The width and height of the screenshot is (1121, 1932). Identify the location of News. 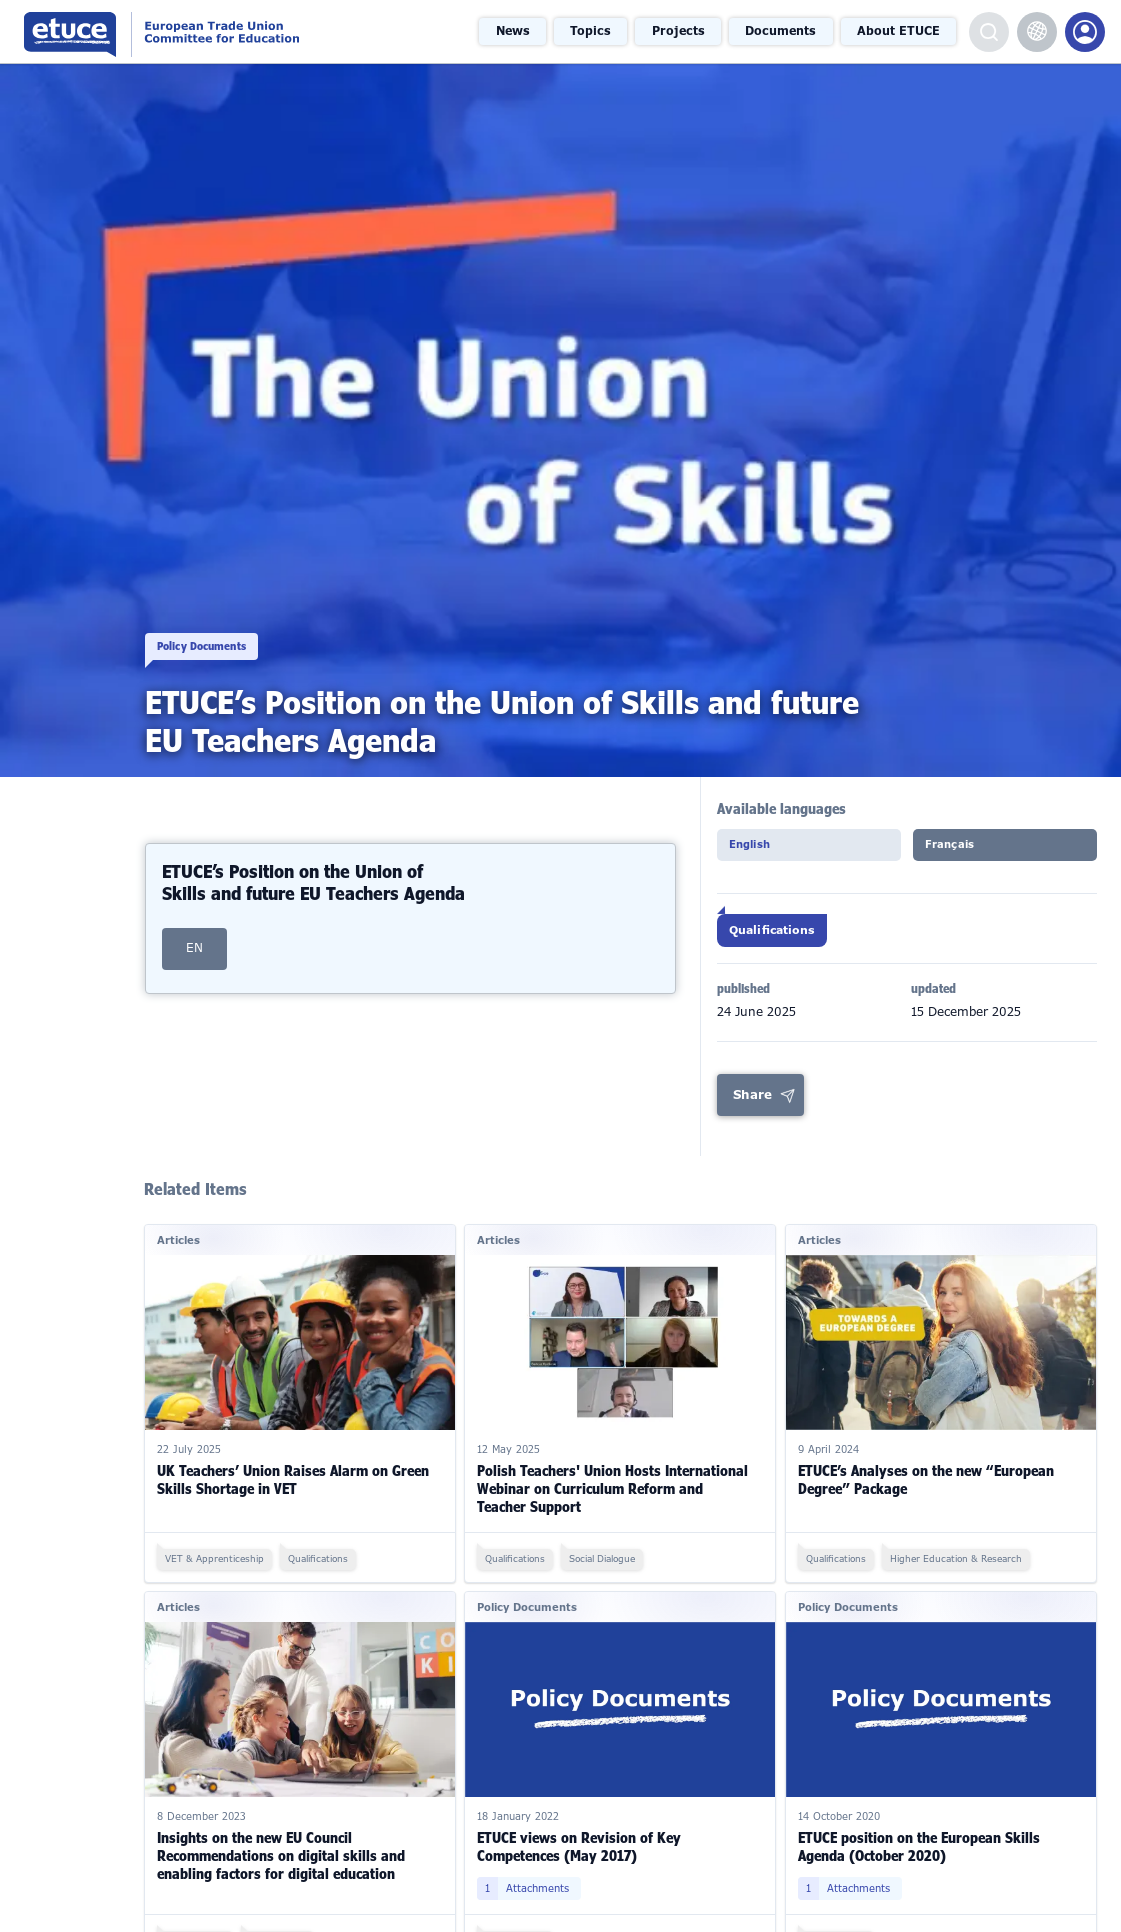
(521, 31).